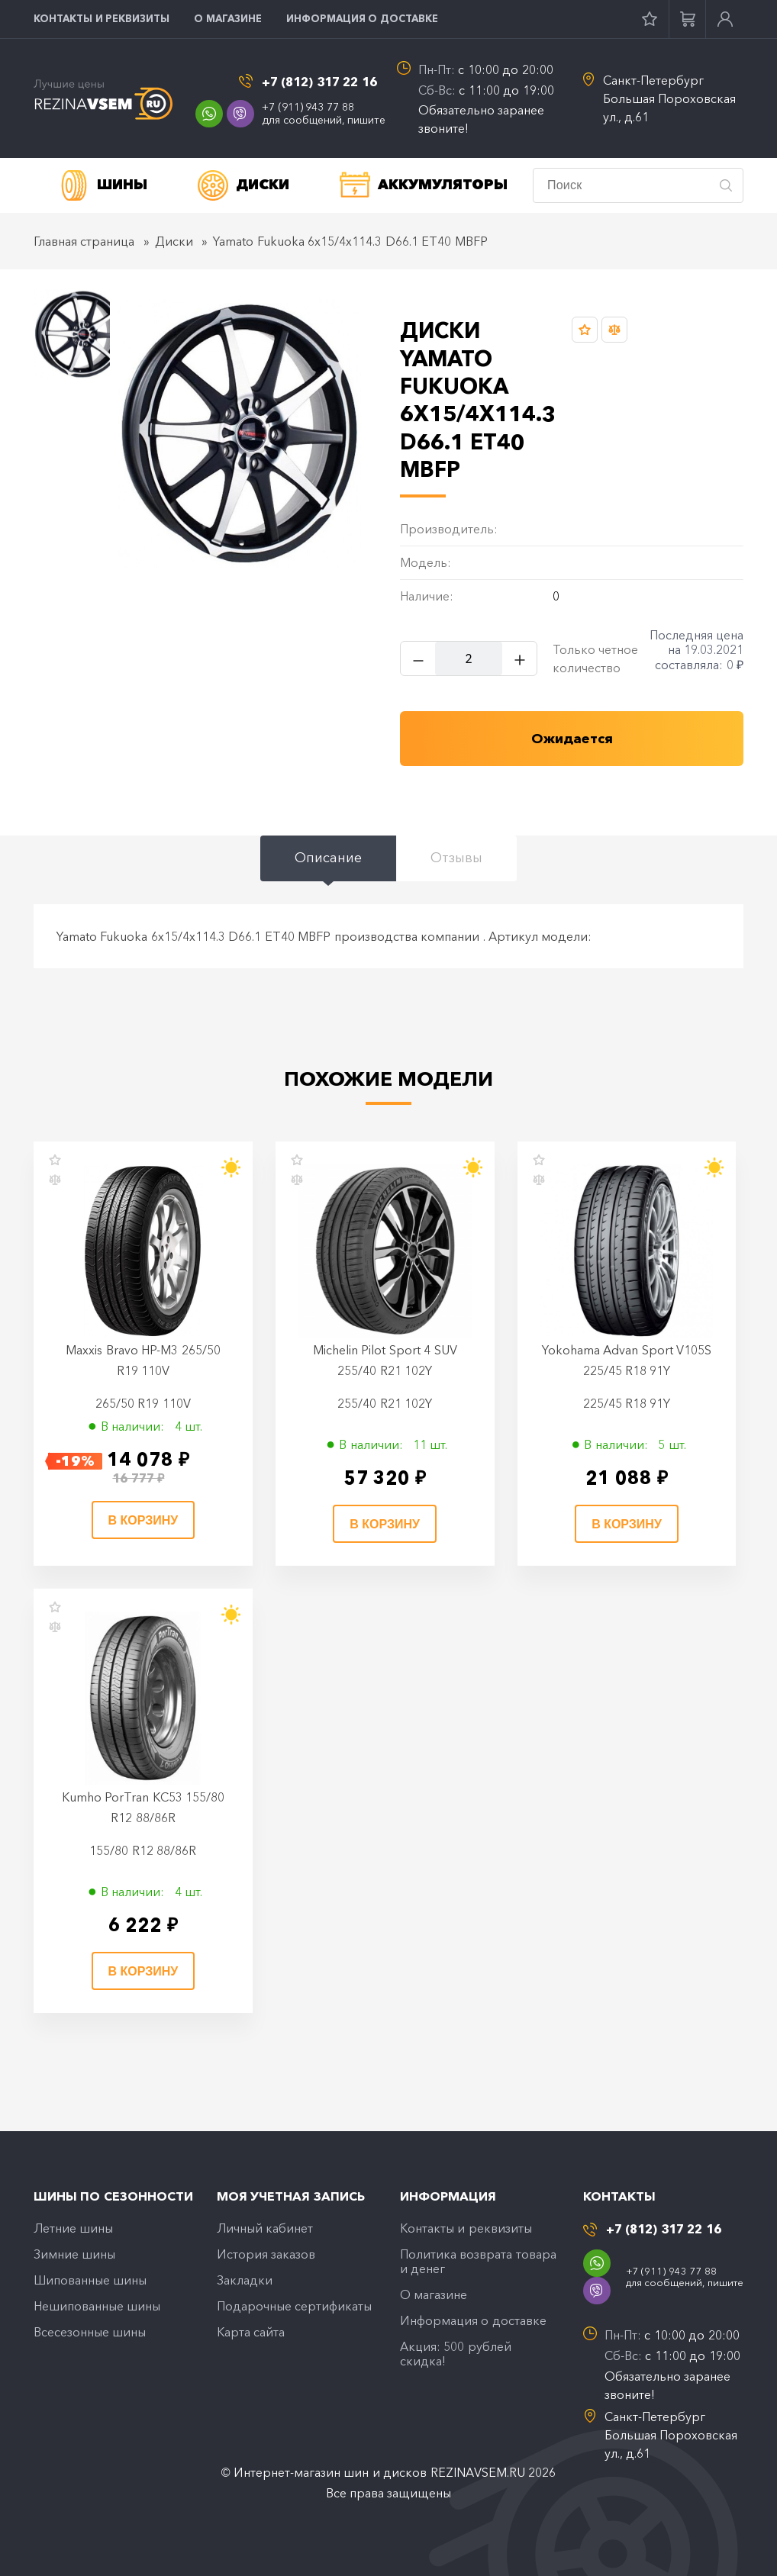 The image size is (777, 2576). What do you see at coordinates (228, 18) in the screenshot?
I see `O магазине` at bounding box center [228, 18].